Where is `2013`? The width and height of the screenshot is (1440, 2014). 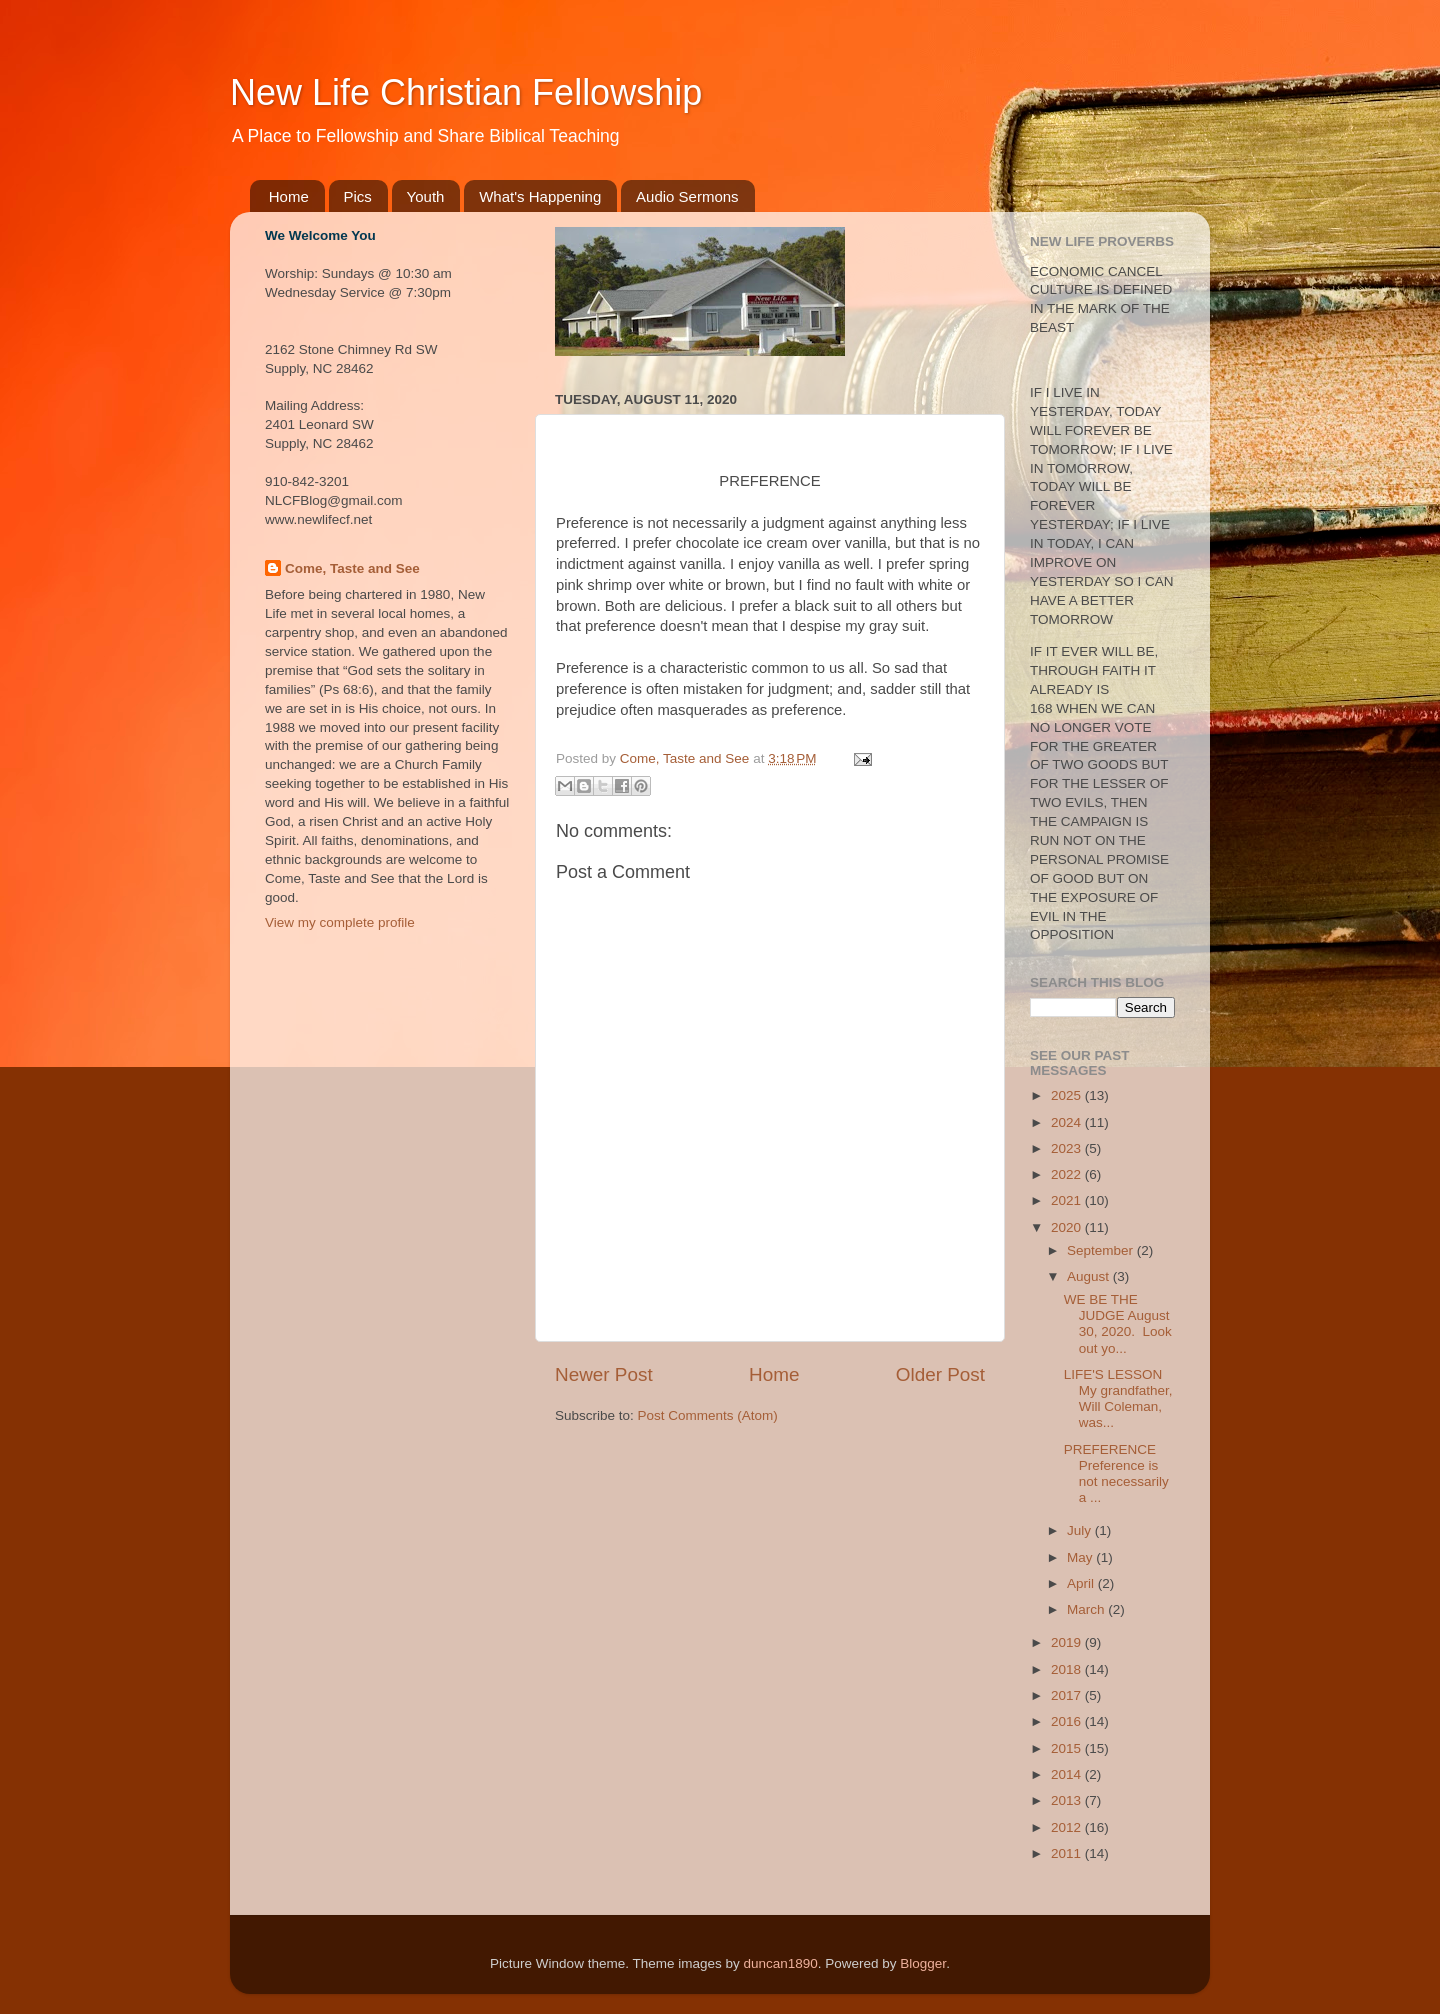
2013 is located at coordinates (1068, 1800).